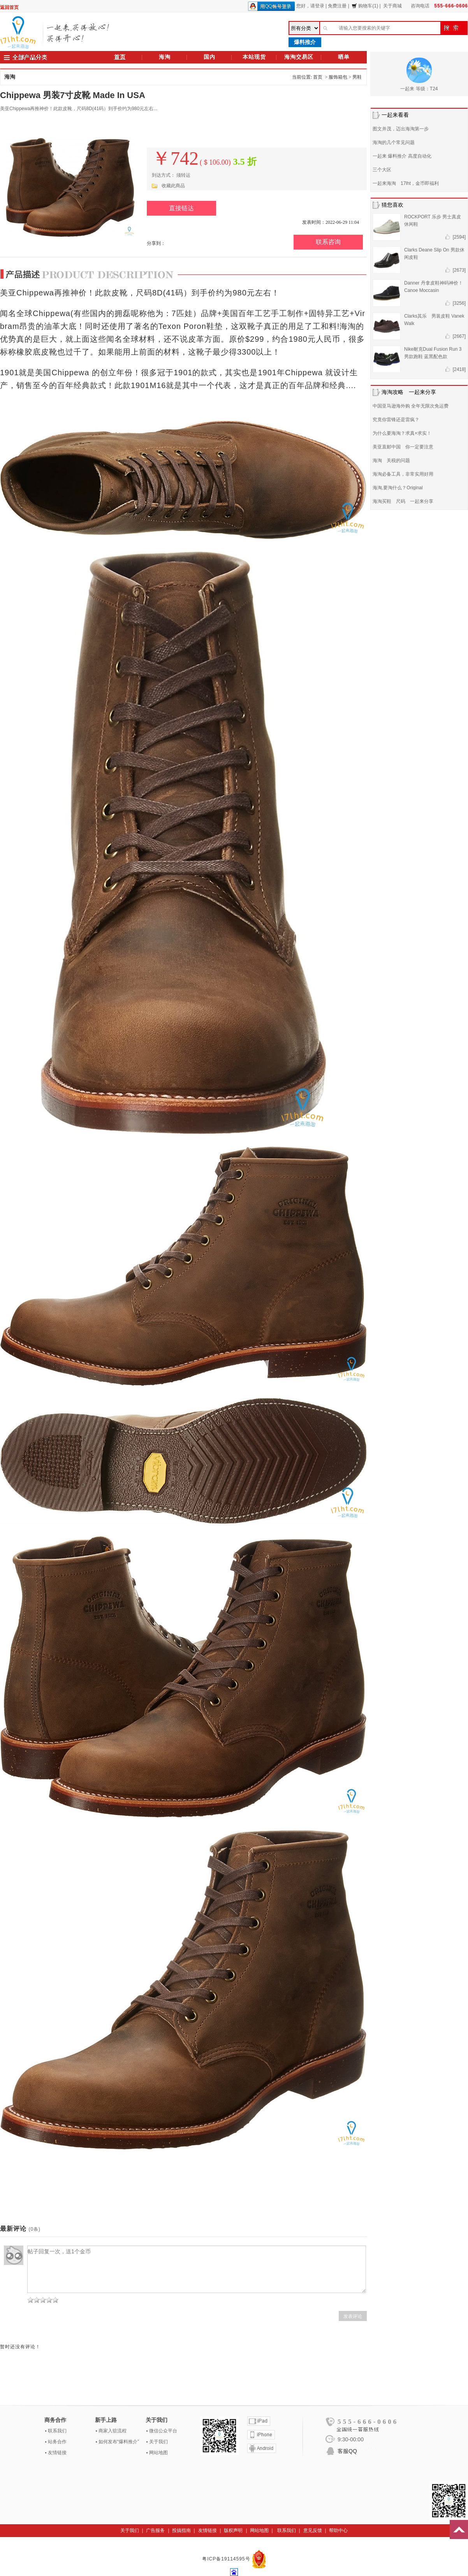 The image size is (468, 2576). What do you see at coordinates (113, 2431) in the screenshot?
I see `商家入驻流程` at bounding box center [113, 2431].